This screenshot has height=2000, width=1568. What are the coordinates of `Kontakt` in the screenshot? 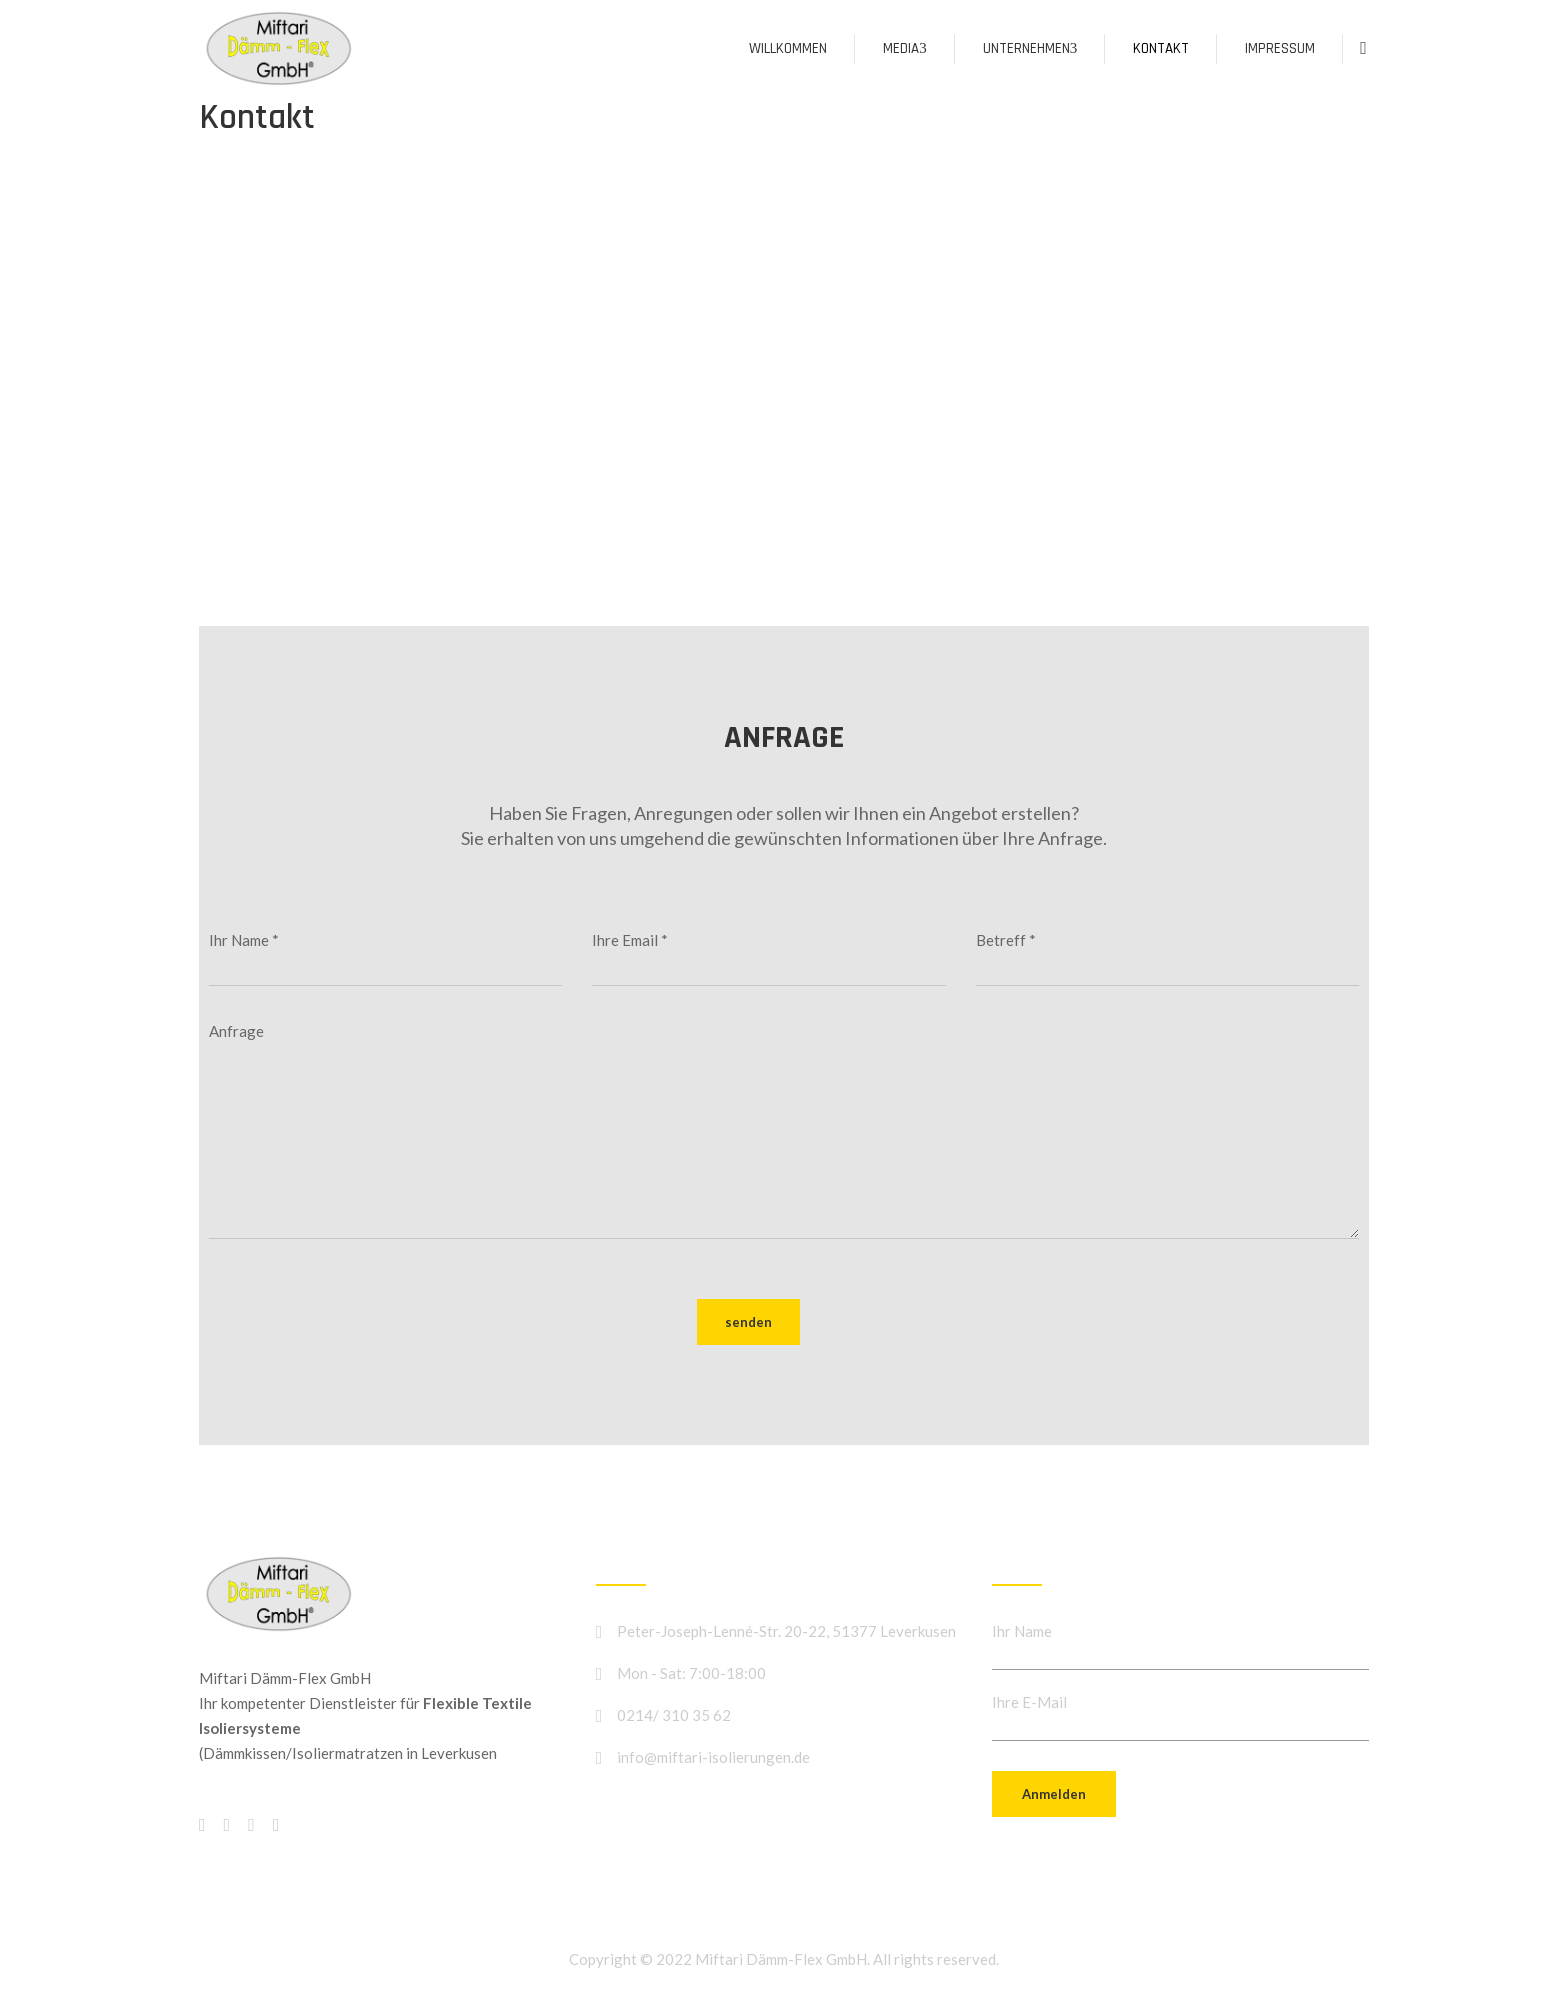 It's located at (1161, 48).